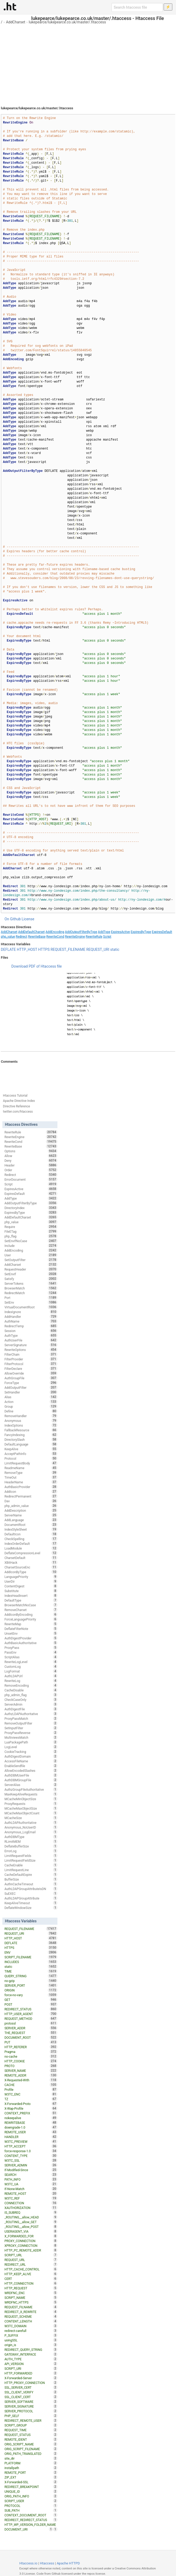  Describe the element at coordinates (30, 2368) in the screenshot. I see `SCRIPT_URI` at that location.